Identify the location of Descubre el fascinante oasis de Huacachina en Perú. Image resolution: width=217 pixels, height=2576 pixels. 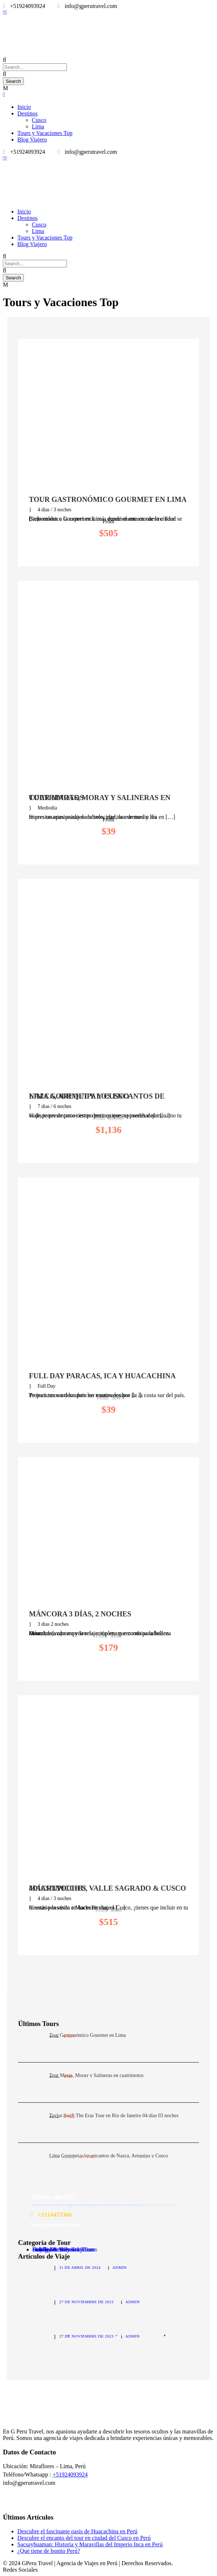
(77, 2531).